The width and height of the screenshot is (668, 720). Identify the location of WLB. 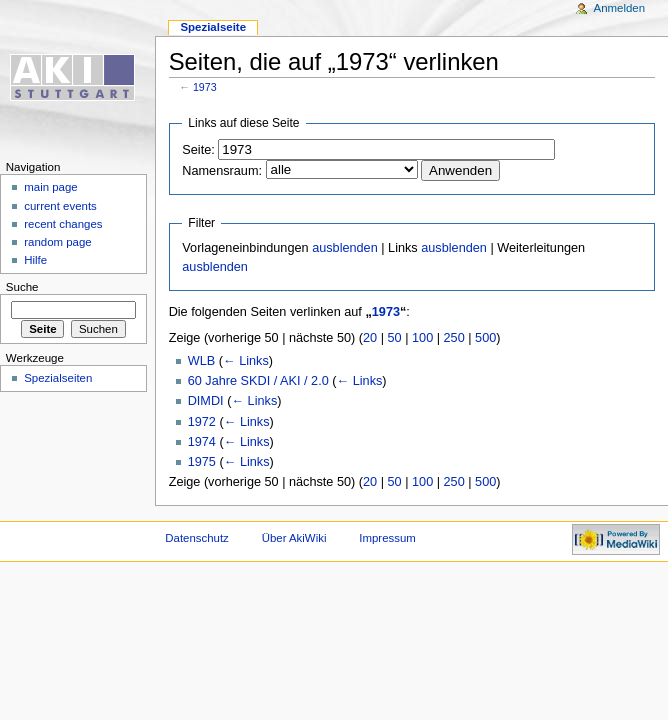
(202, 361).